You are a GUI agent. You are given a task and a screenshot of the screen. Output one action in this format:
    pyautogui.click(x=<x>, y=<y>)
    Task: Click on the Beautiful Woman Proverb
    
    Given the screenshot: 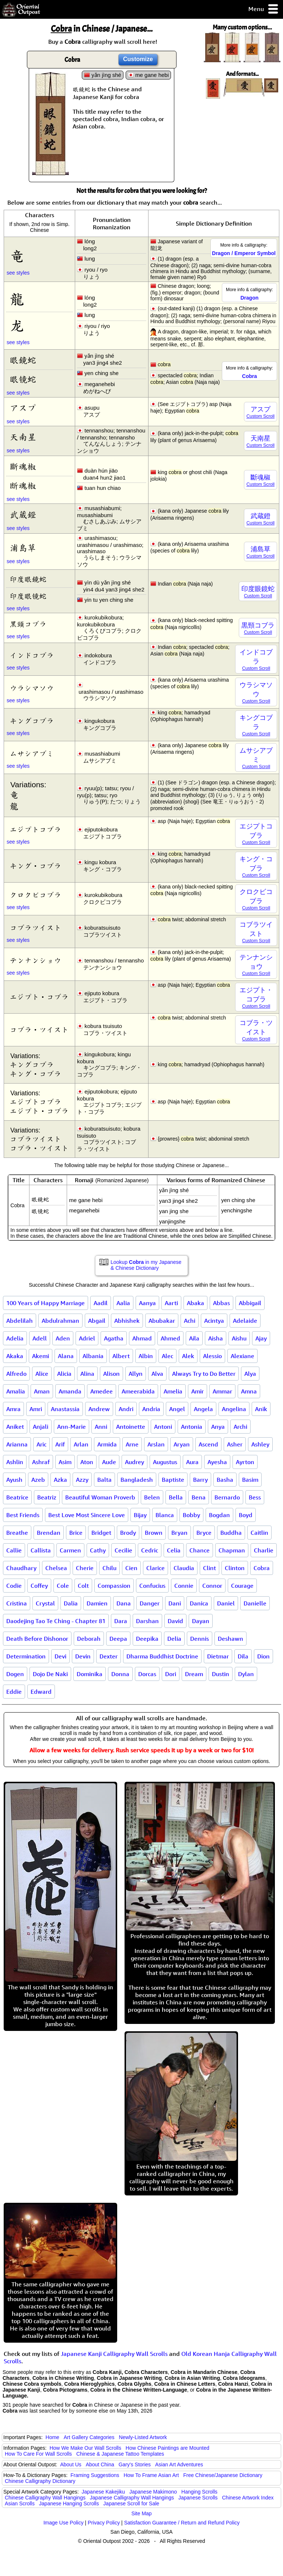 What is the action you would take?
    pyautogui.click(x=100, y=1497)
    